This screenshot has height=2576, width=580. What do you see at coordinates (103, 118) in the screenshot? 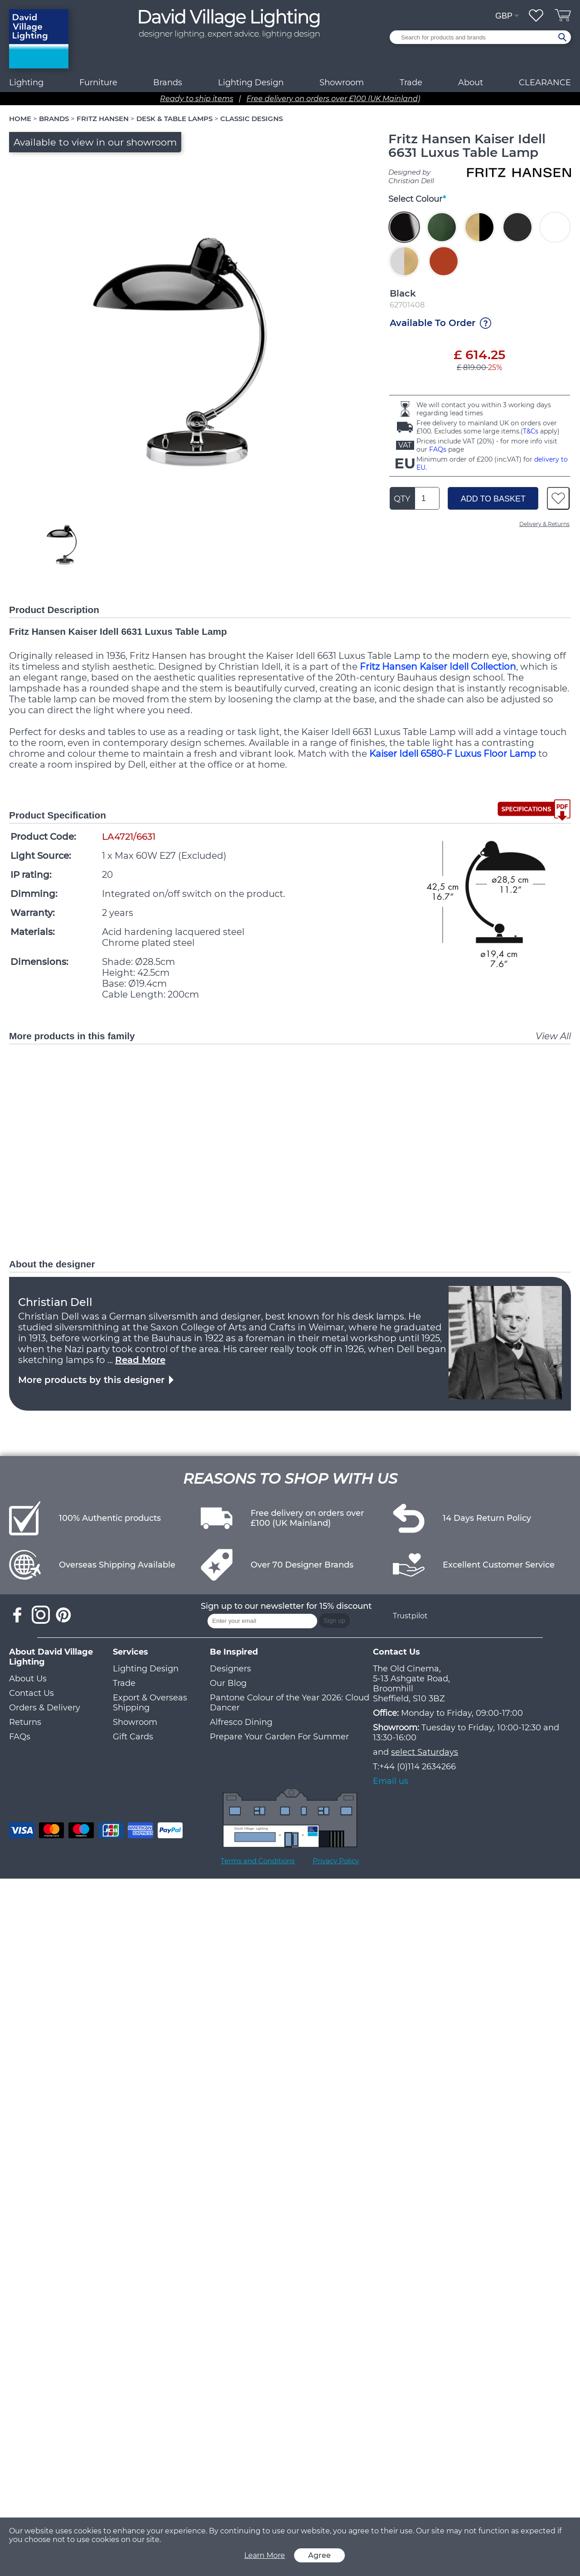
I see `FRITZ HANSEN` at bounding box center [103, 118].